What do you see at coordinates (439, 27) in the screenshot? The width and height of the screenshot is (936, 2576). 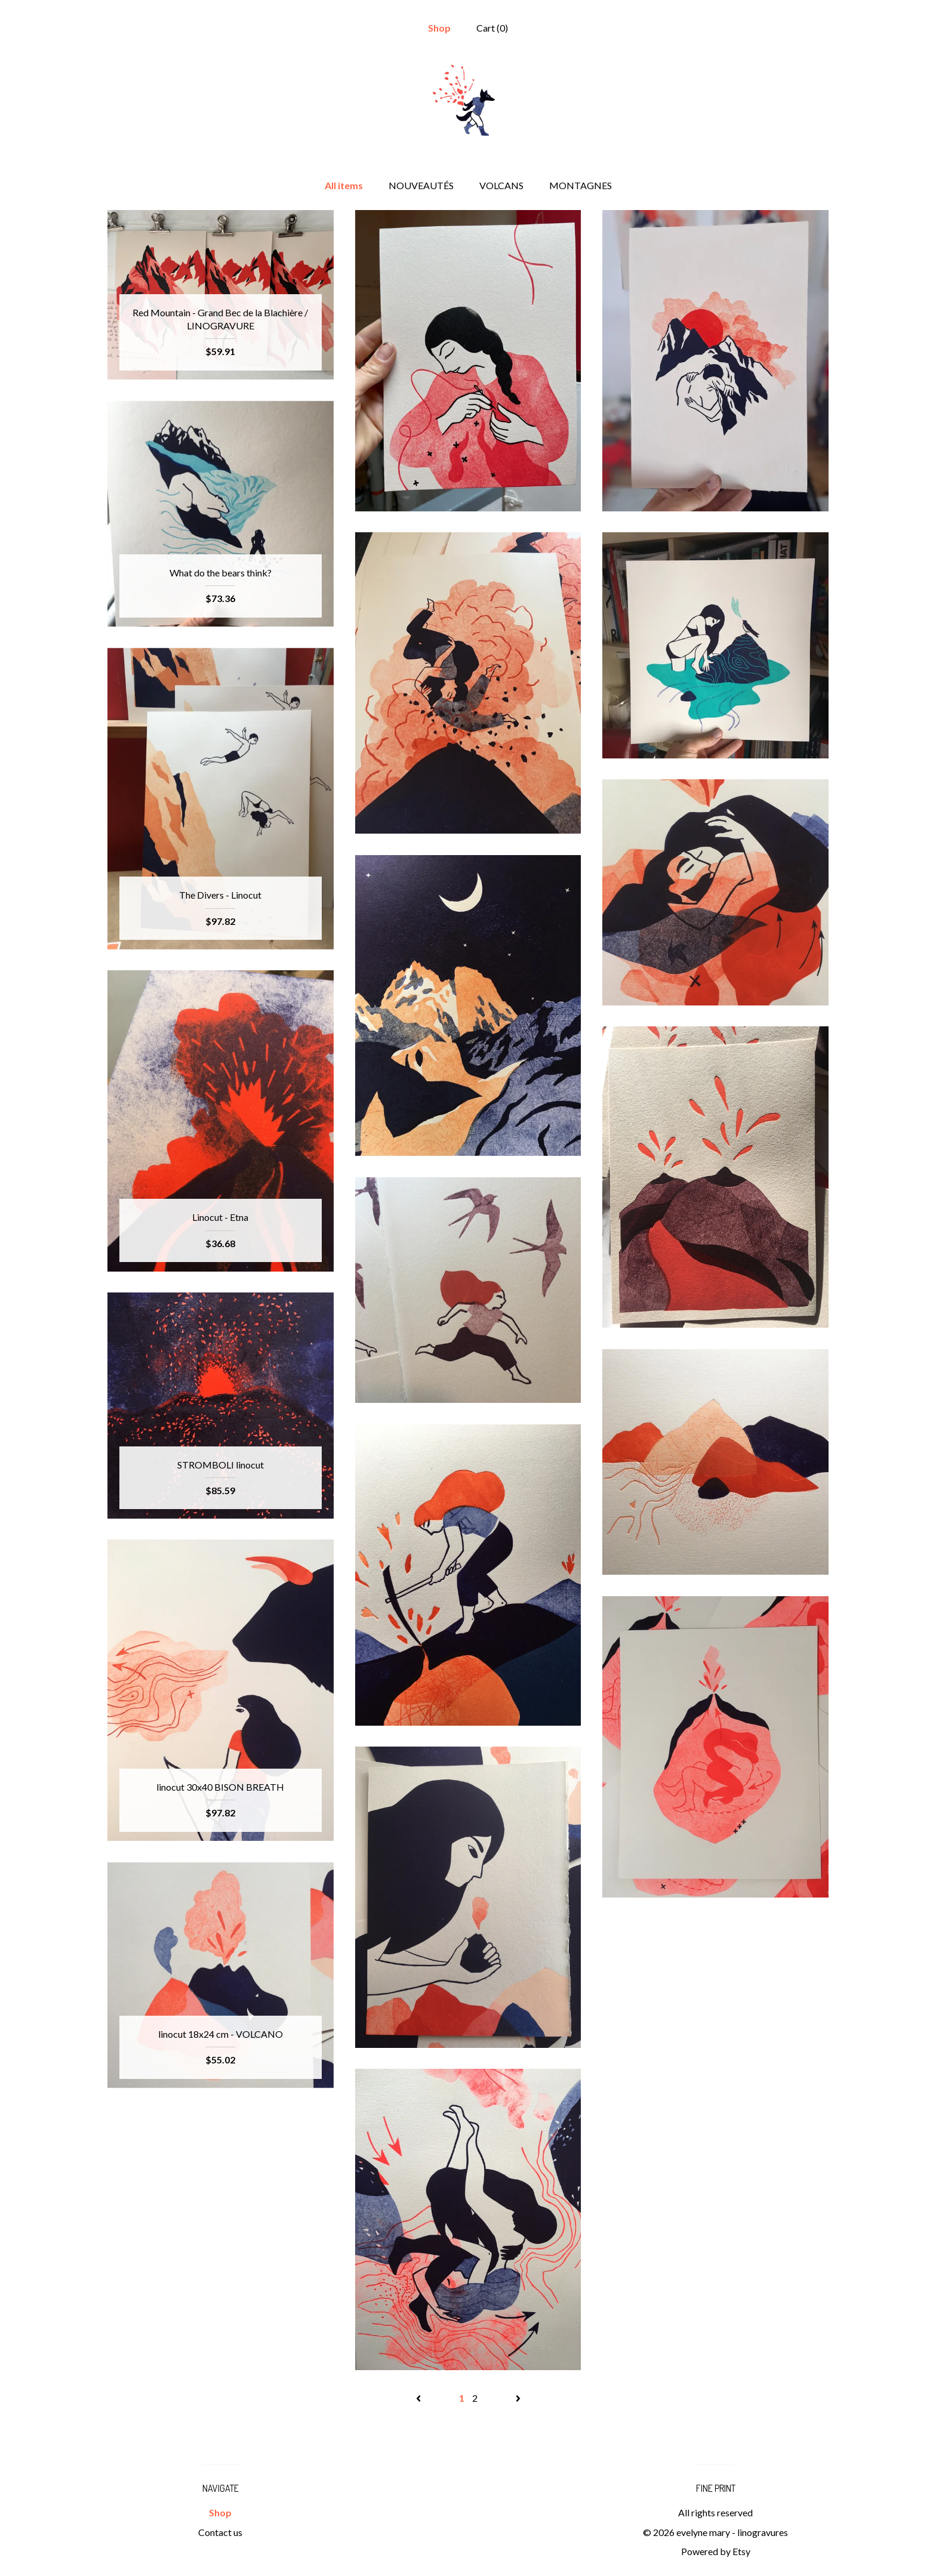 I see `Shop` at bounding box center [439, 27].